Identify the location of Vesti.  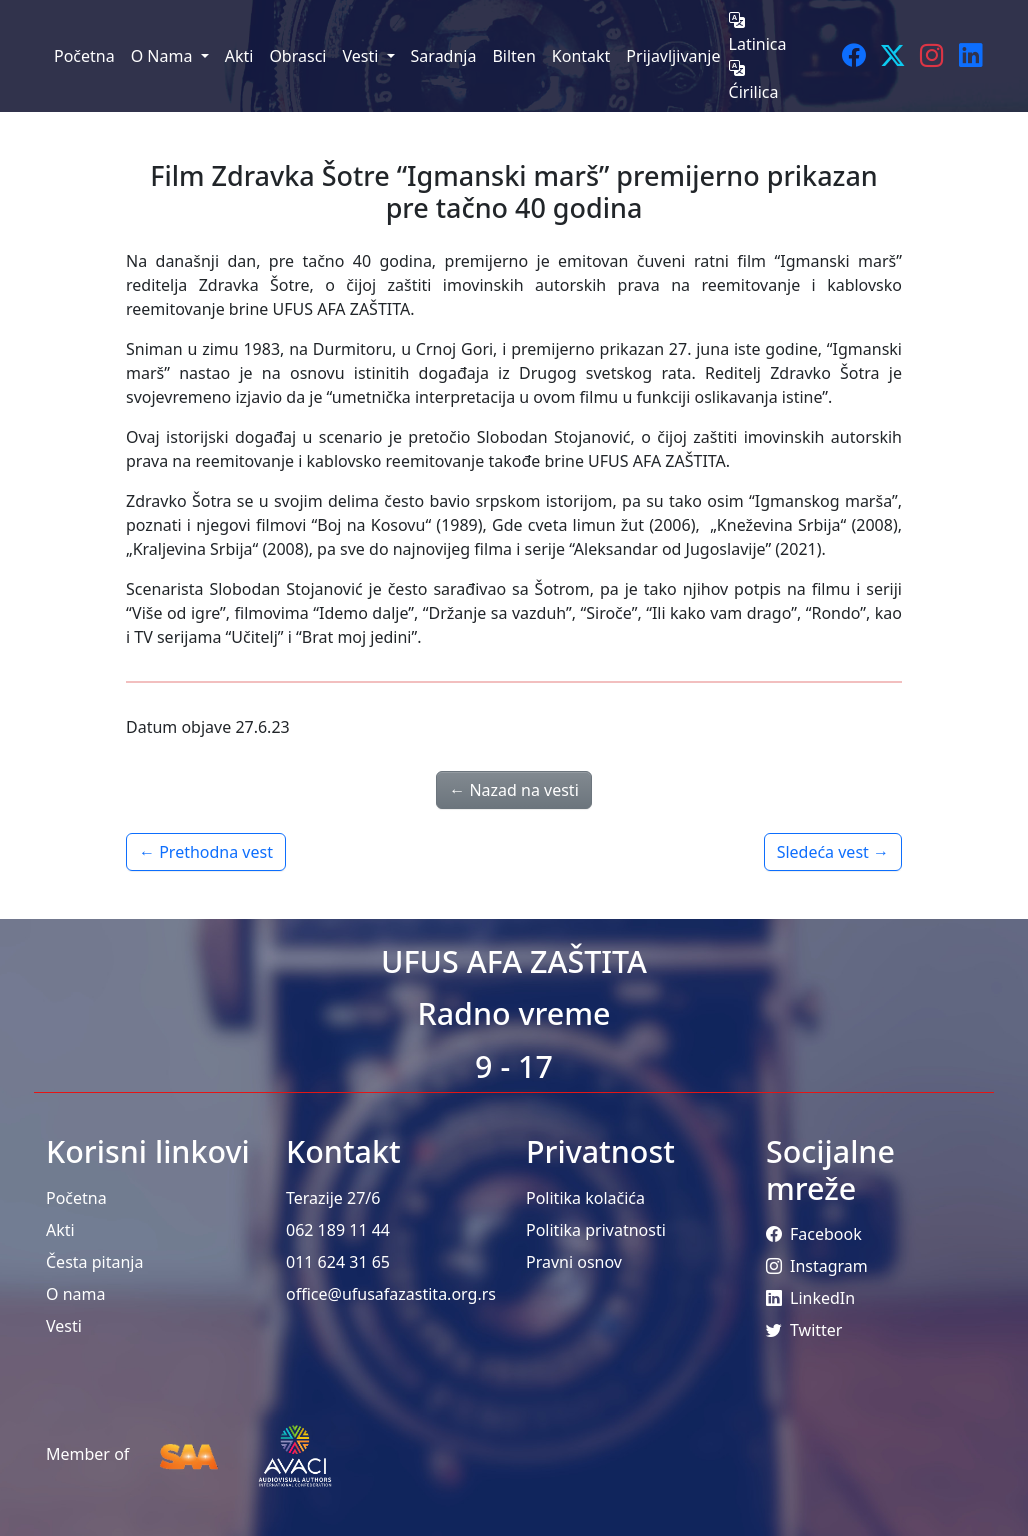
(64, 1326).